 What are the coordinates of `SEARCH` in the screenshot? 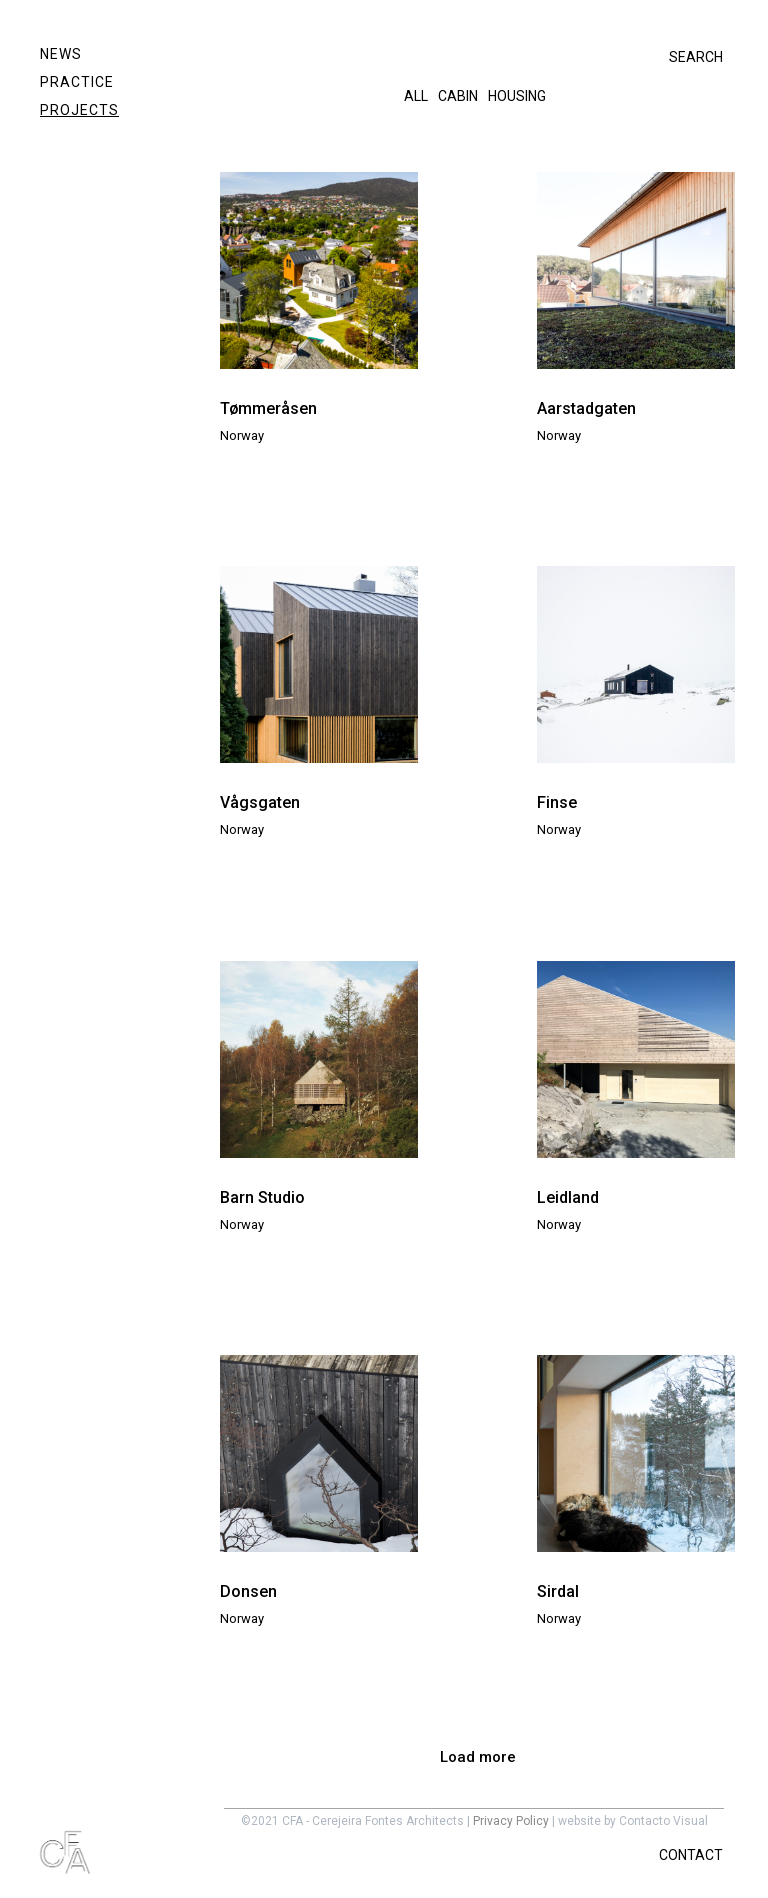 It's located at (696, 57).